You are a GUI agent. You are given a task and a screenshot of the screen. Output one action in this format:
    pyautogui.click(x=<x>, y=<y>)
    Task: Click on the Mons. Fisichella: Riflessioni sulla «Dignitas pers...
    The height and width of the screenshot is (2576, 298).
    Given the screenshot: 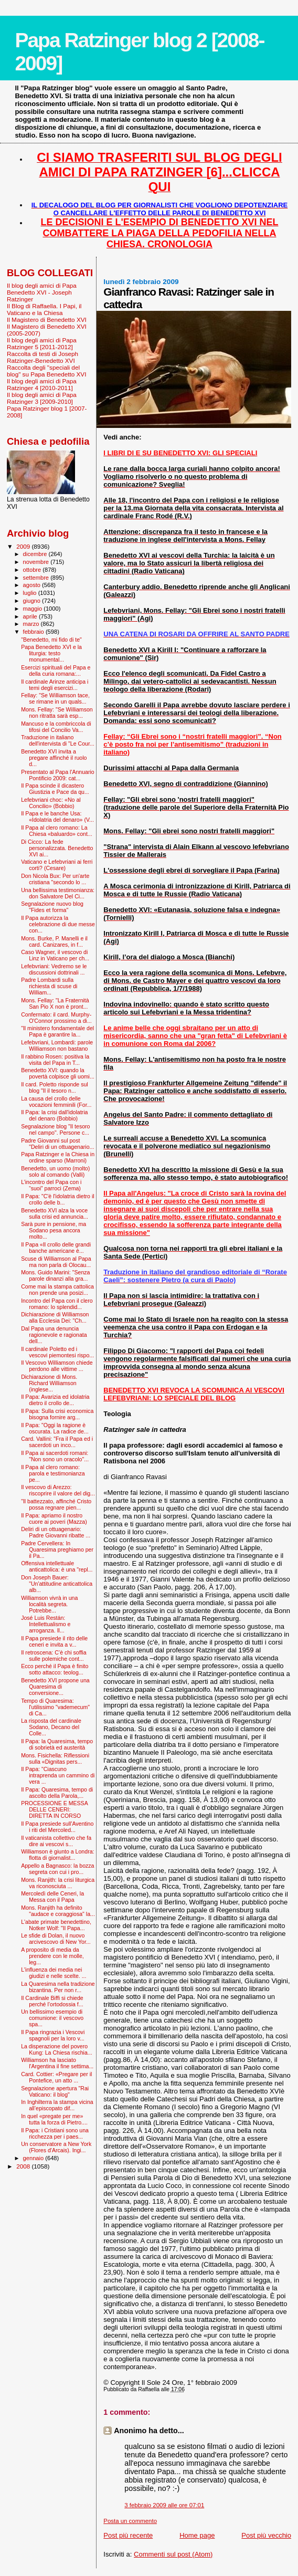 What is the action you would take?
    pyautogui.click(x=55, y=1758)
    